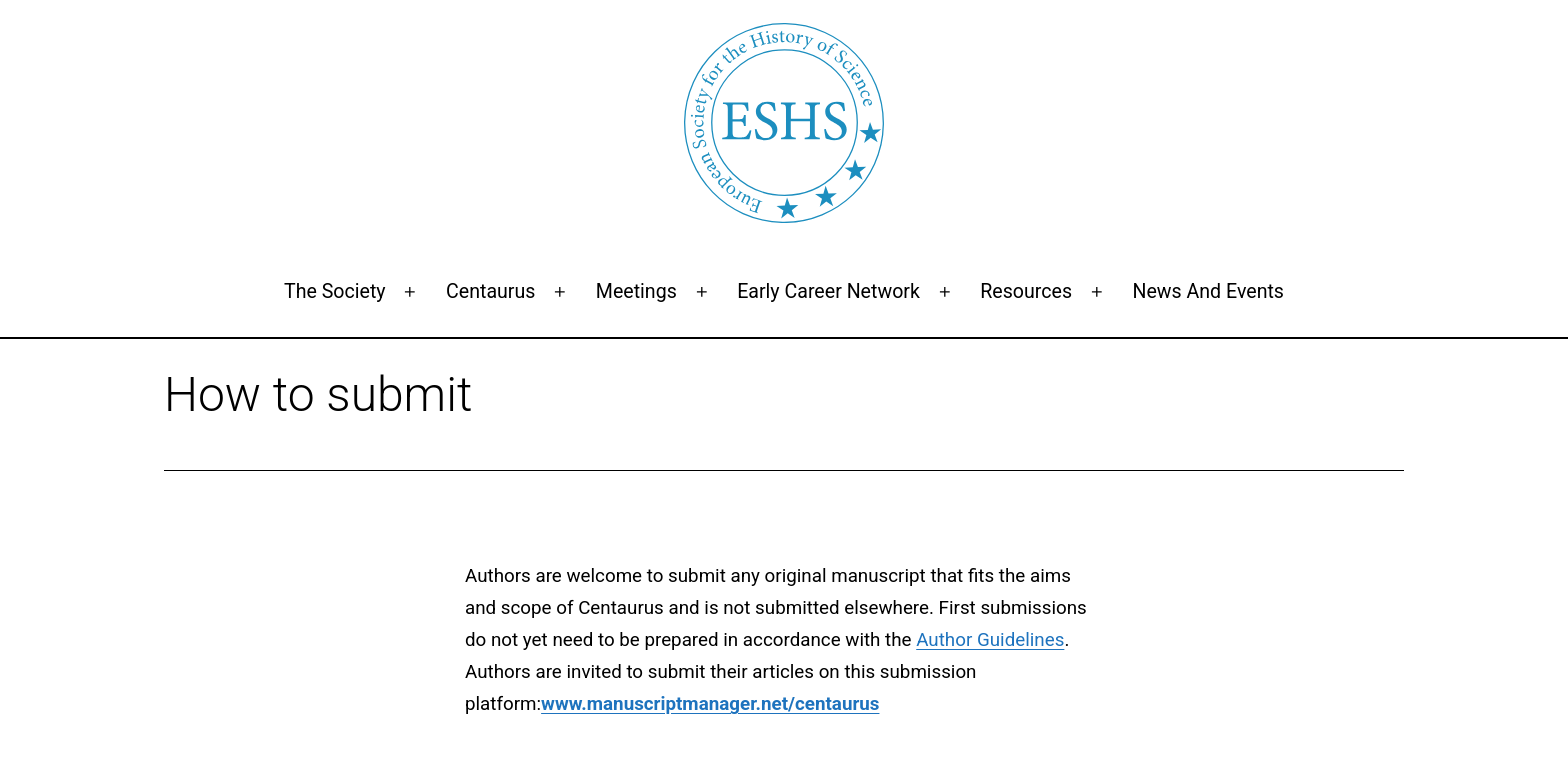 Image resolution: width=1568 pixels, height=781 pixels. Describe the element at coordinates (1208, 291) in the screenshot. I see `News and events` at that location.